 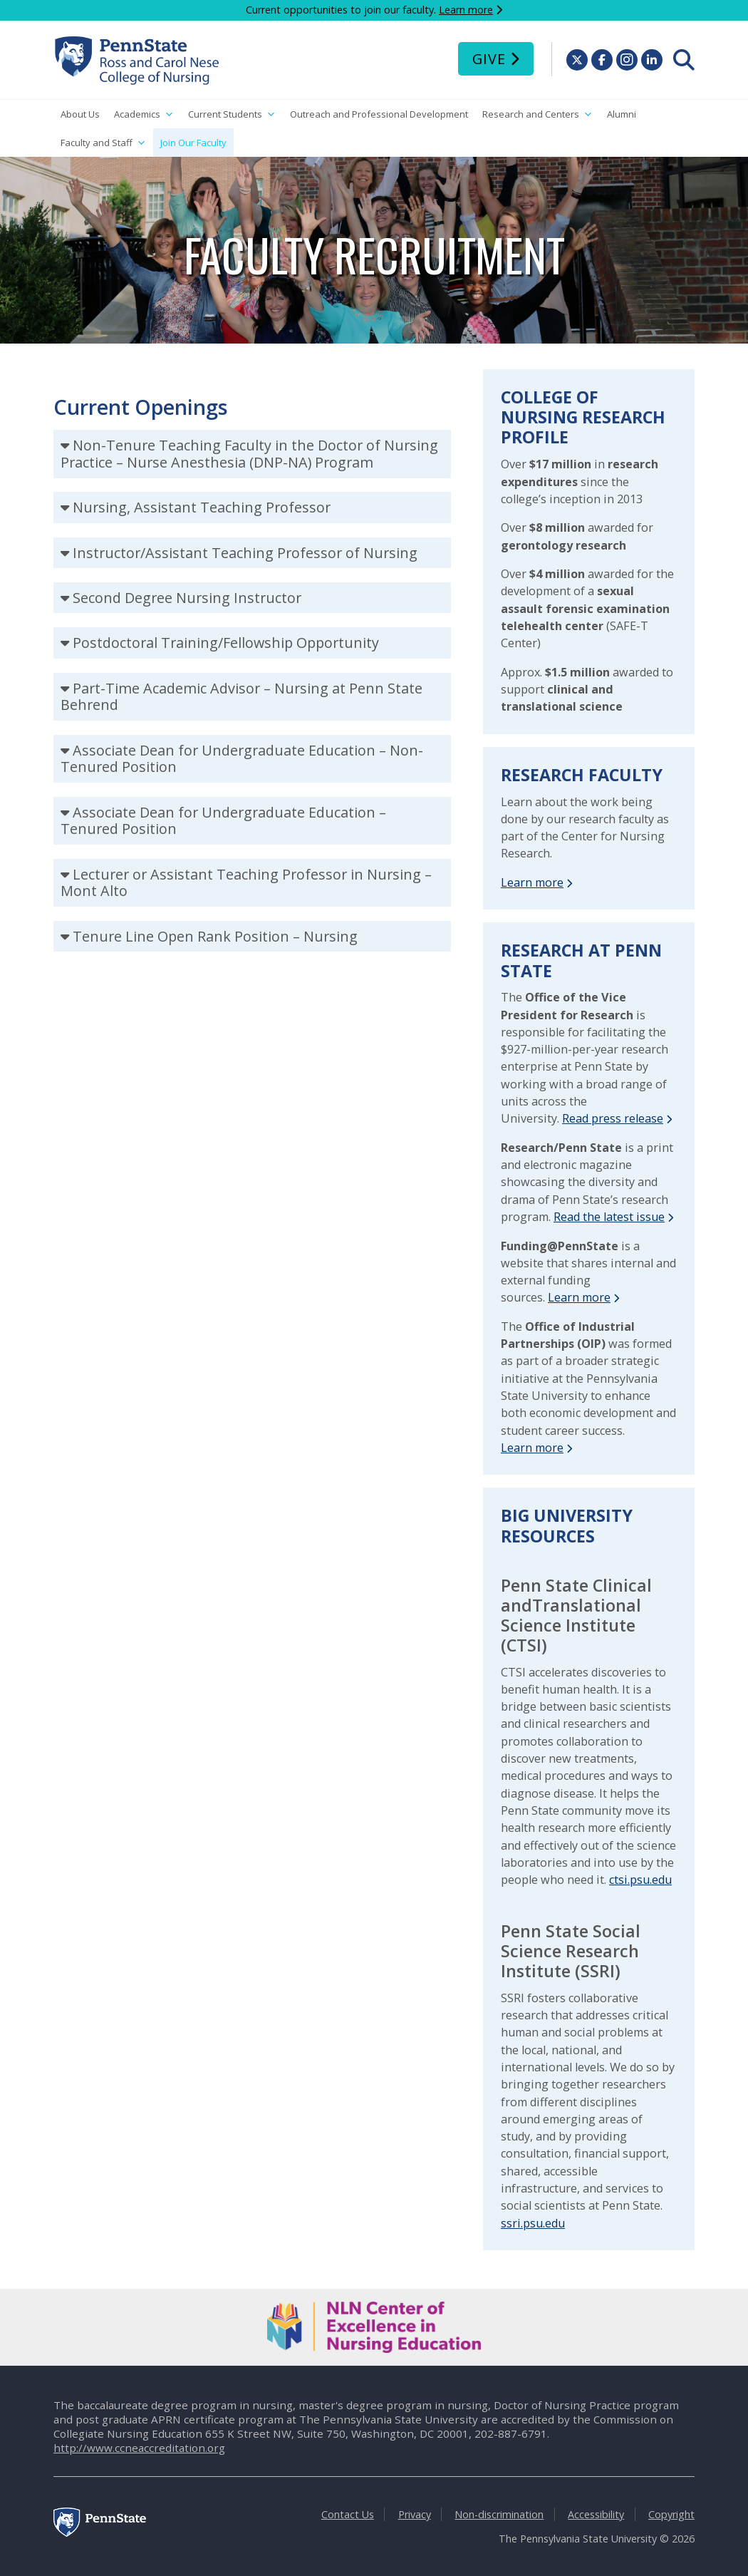 I want to click on Research and Centers, so click(x=537, y=114).